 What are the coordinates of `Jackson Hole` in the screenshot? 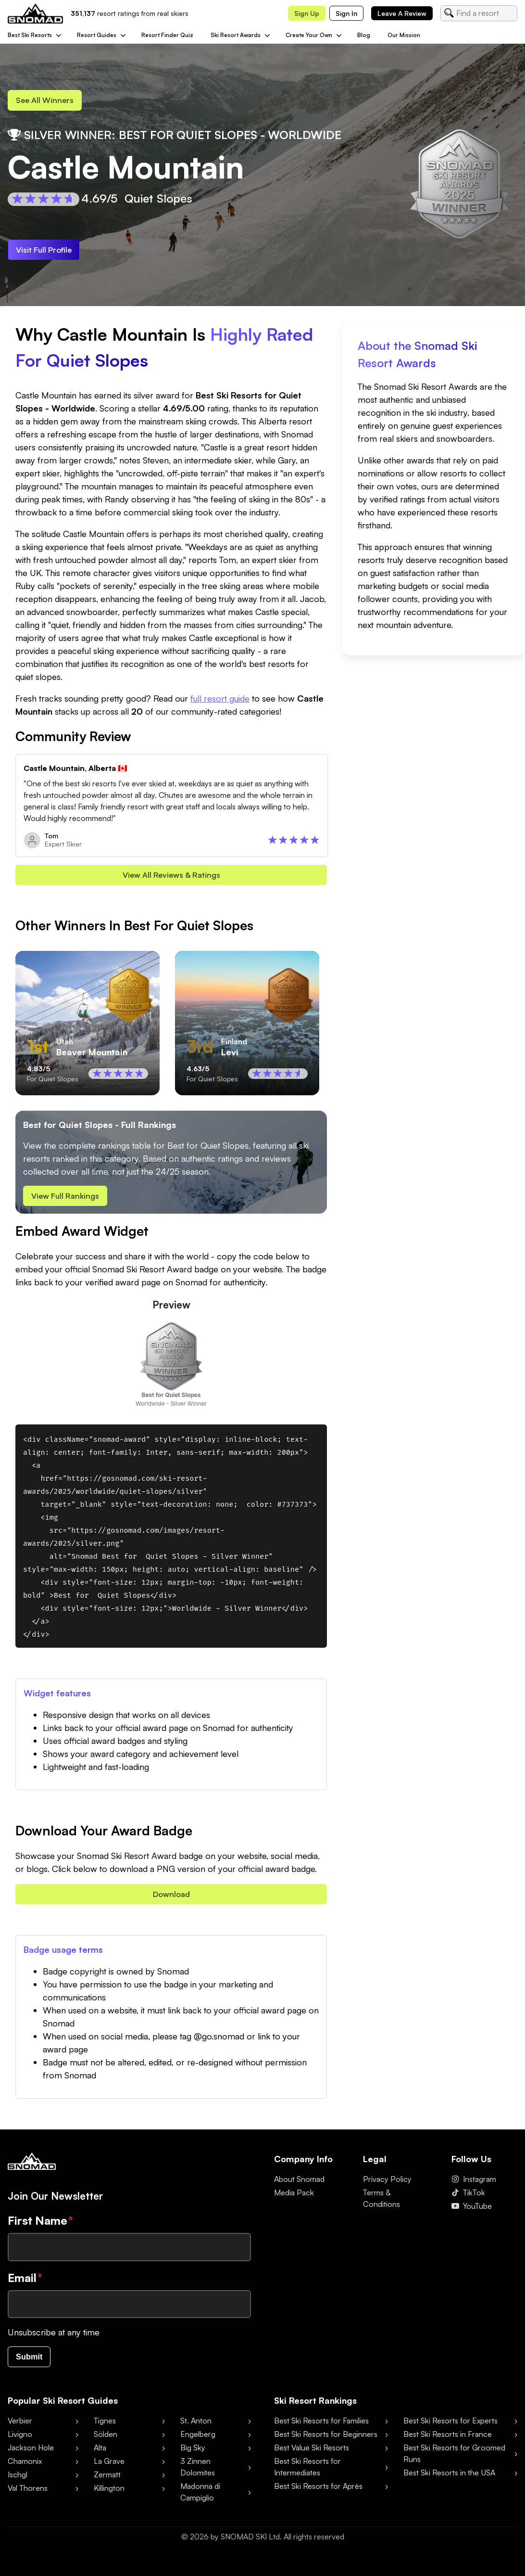 It's located at (31, 2454).